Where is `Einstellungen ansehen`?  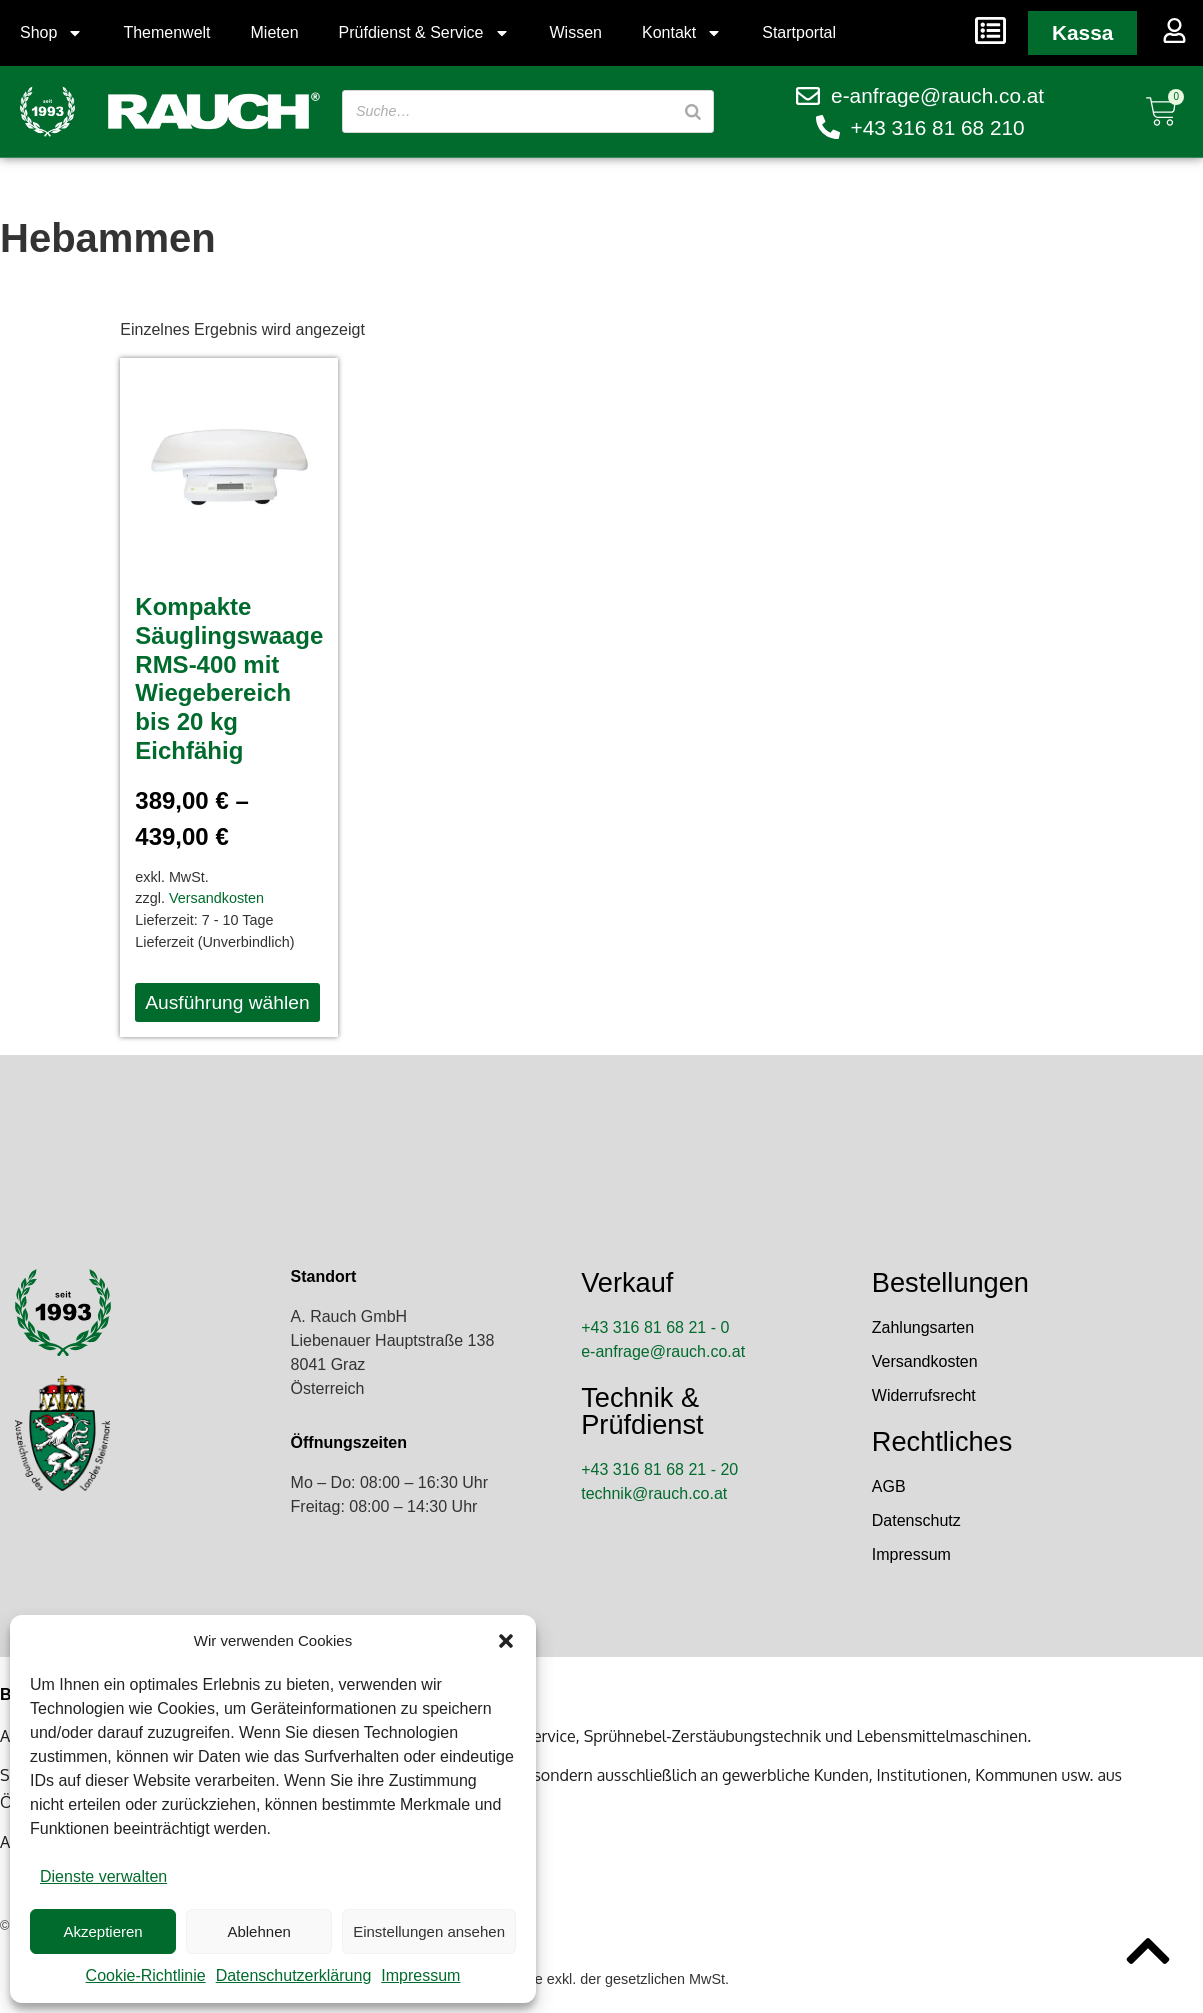
Einstellungen ansehen is located at coordinates (429, 1931).